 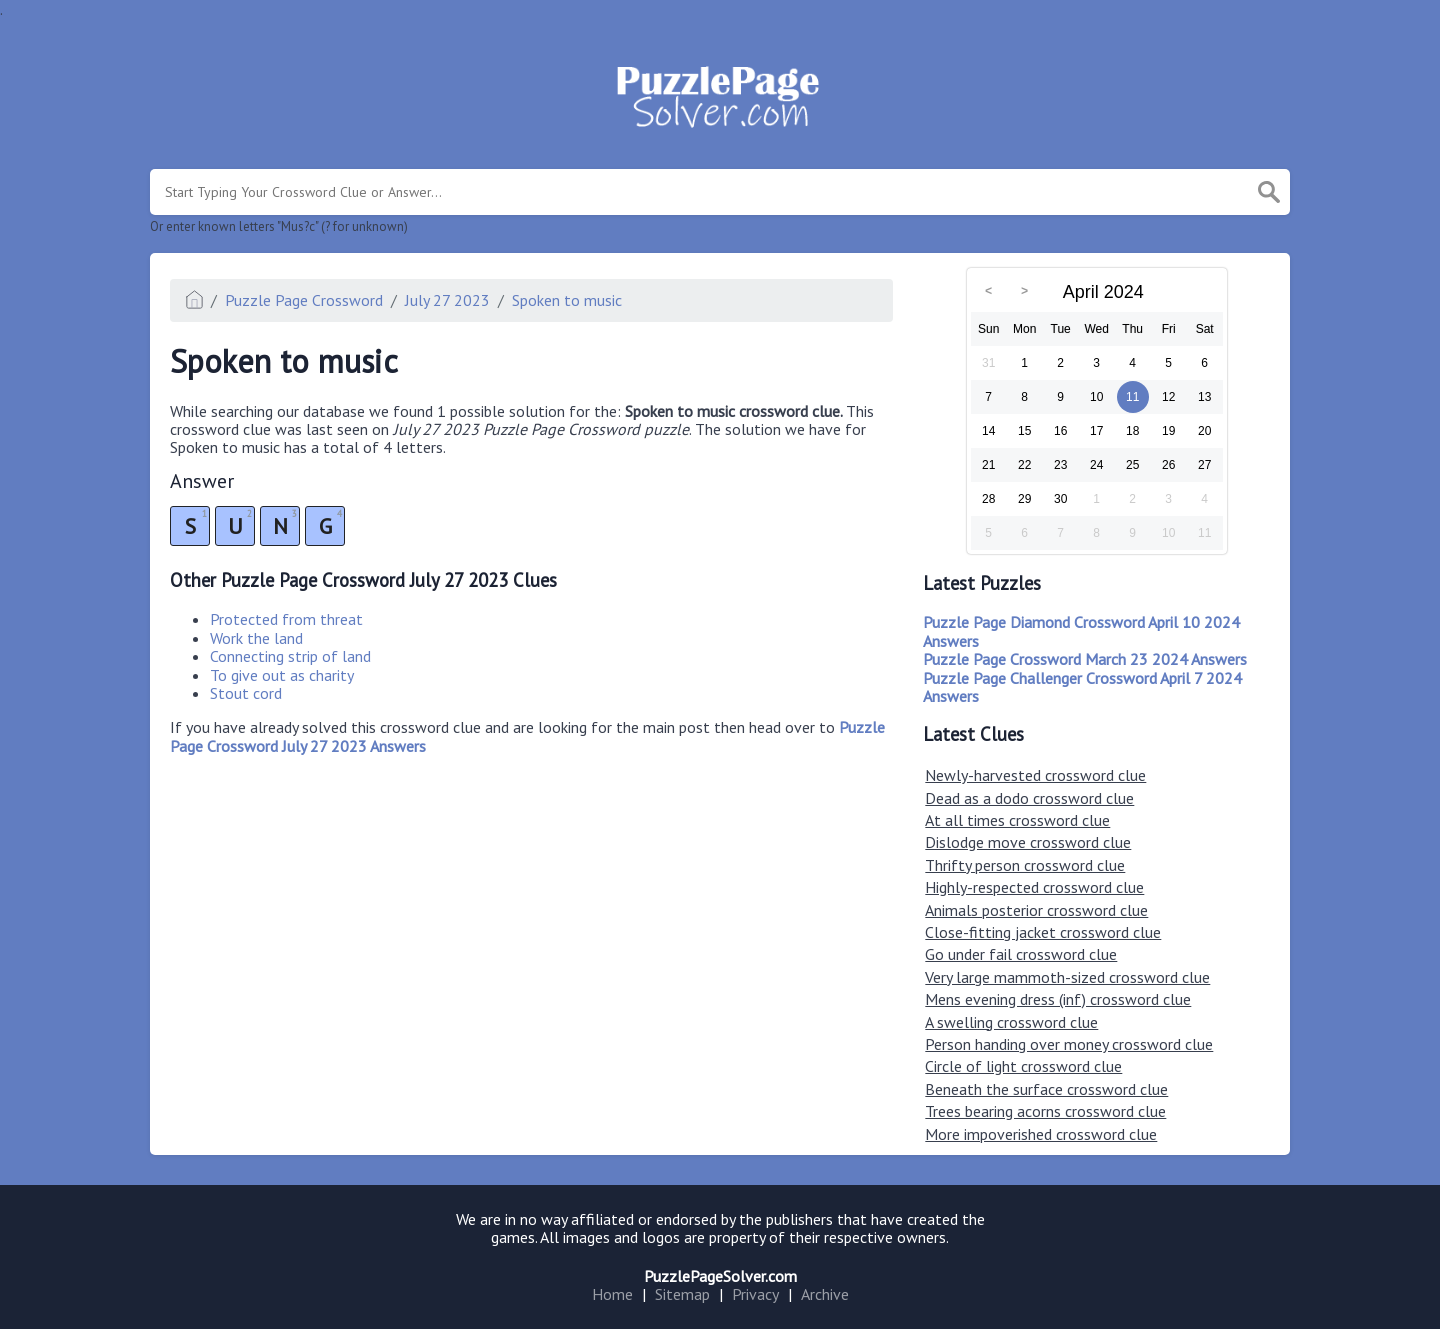 I want to click on Thrifty person crossword clue, so click(x=1025, y=865).